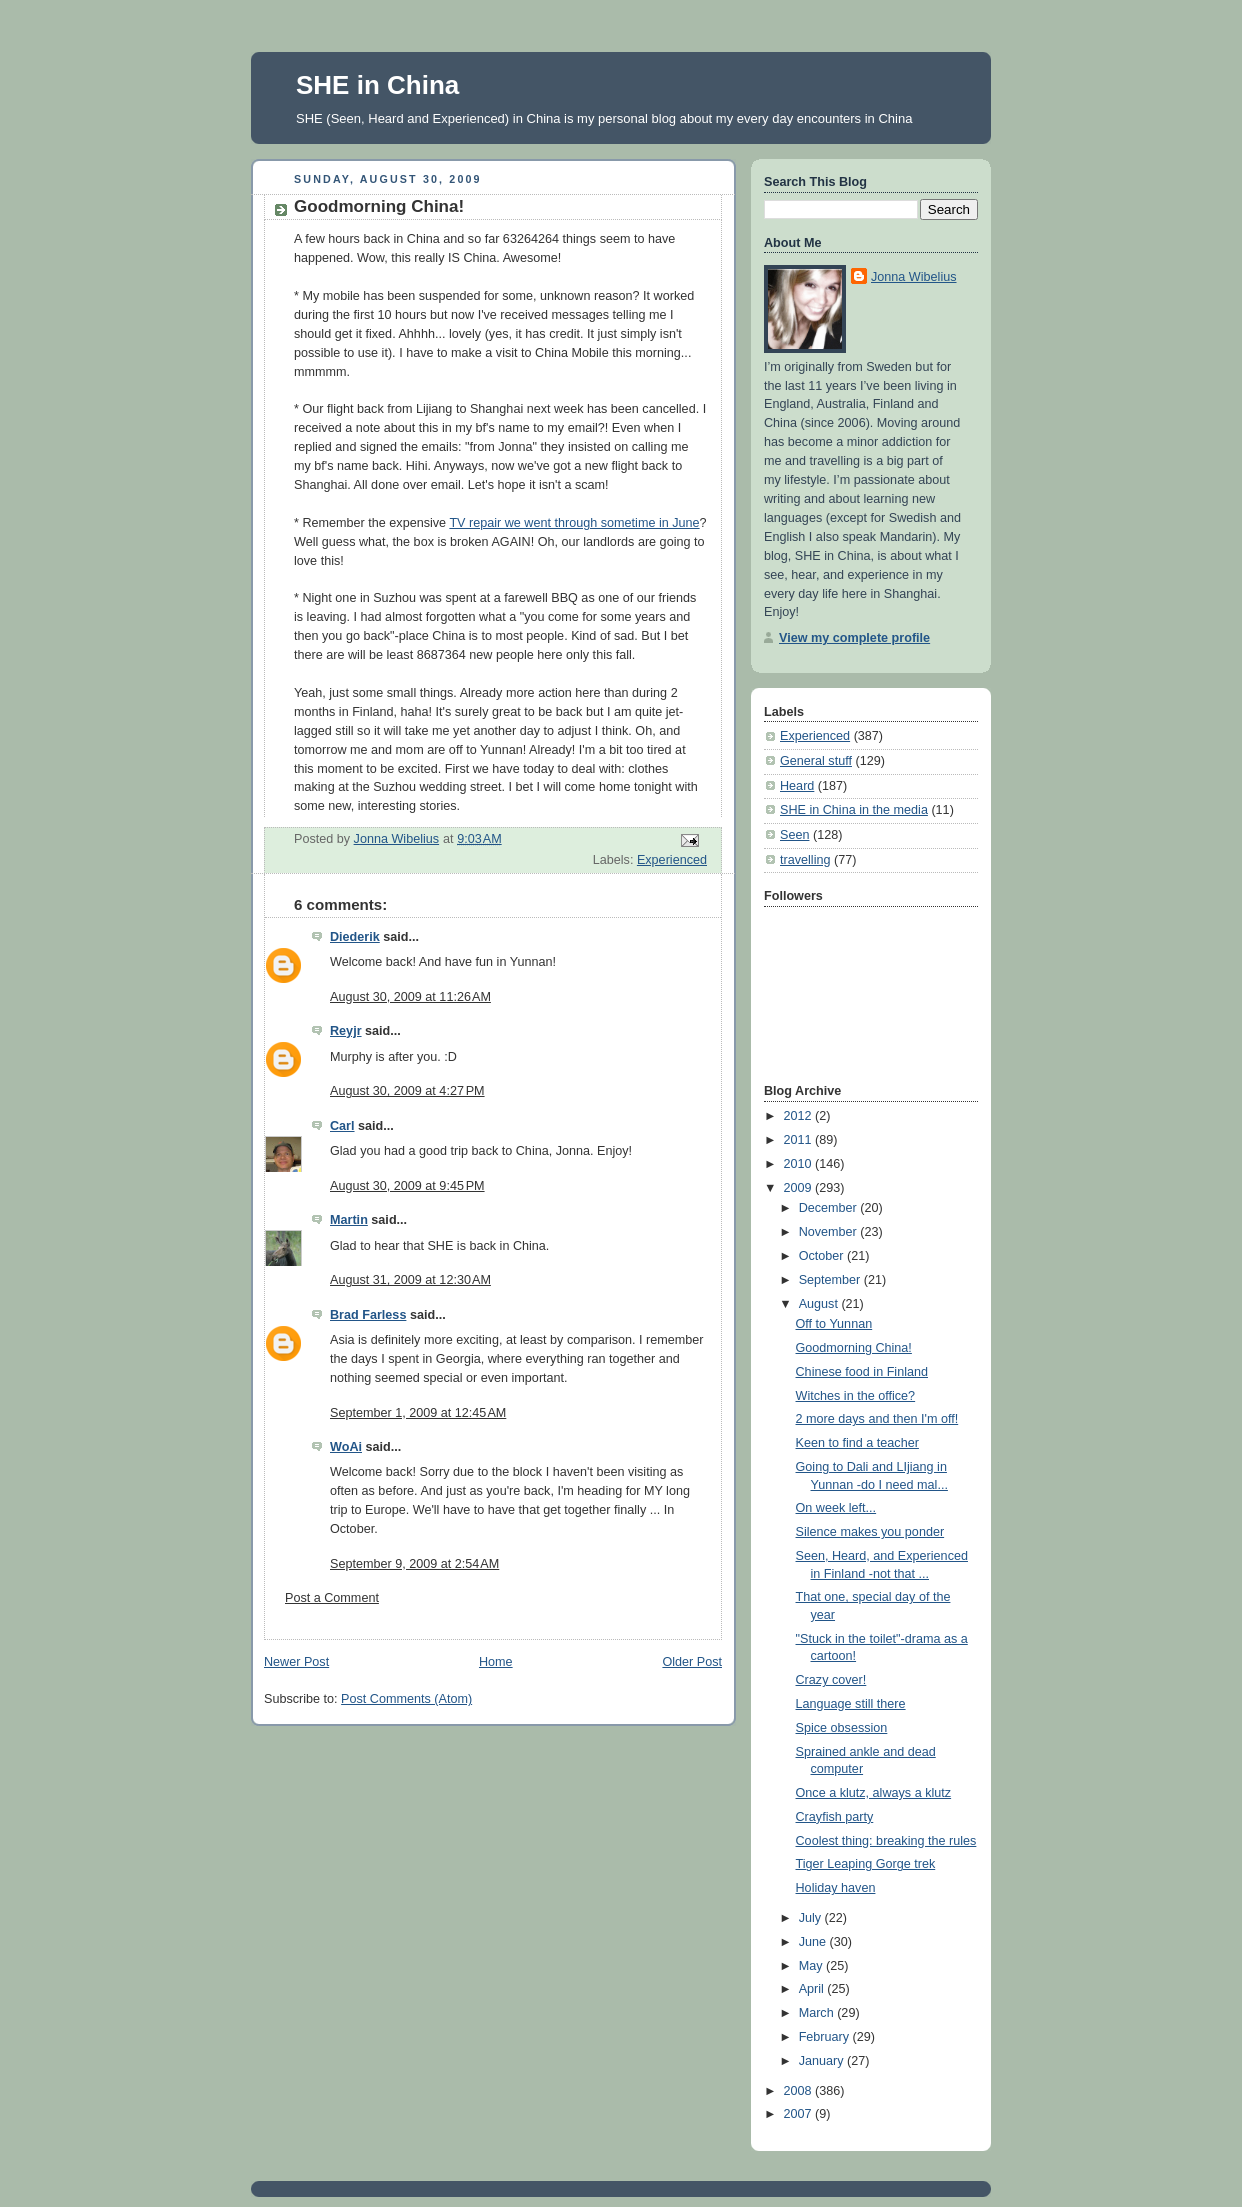  Describe the element at coordinates (377, 85) in the screenshot. I see `SHE in China` at that location.